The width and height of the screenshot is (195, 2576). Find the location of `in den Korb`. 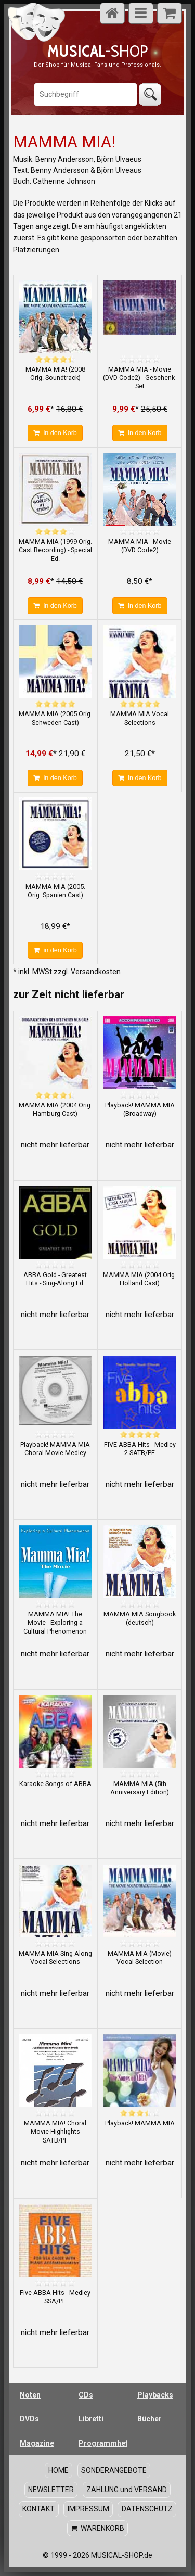

in den Korb is located at coordinates (54, 433).